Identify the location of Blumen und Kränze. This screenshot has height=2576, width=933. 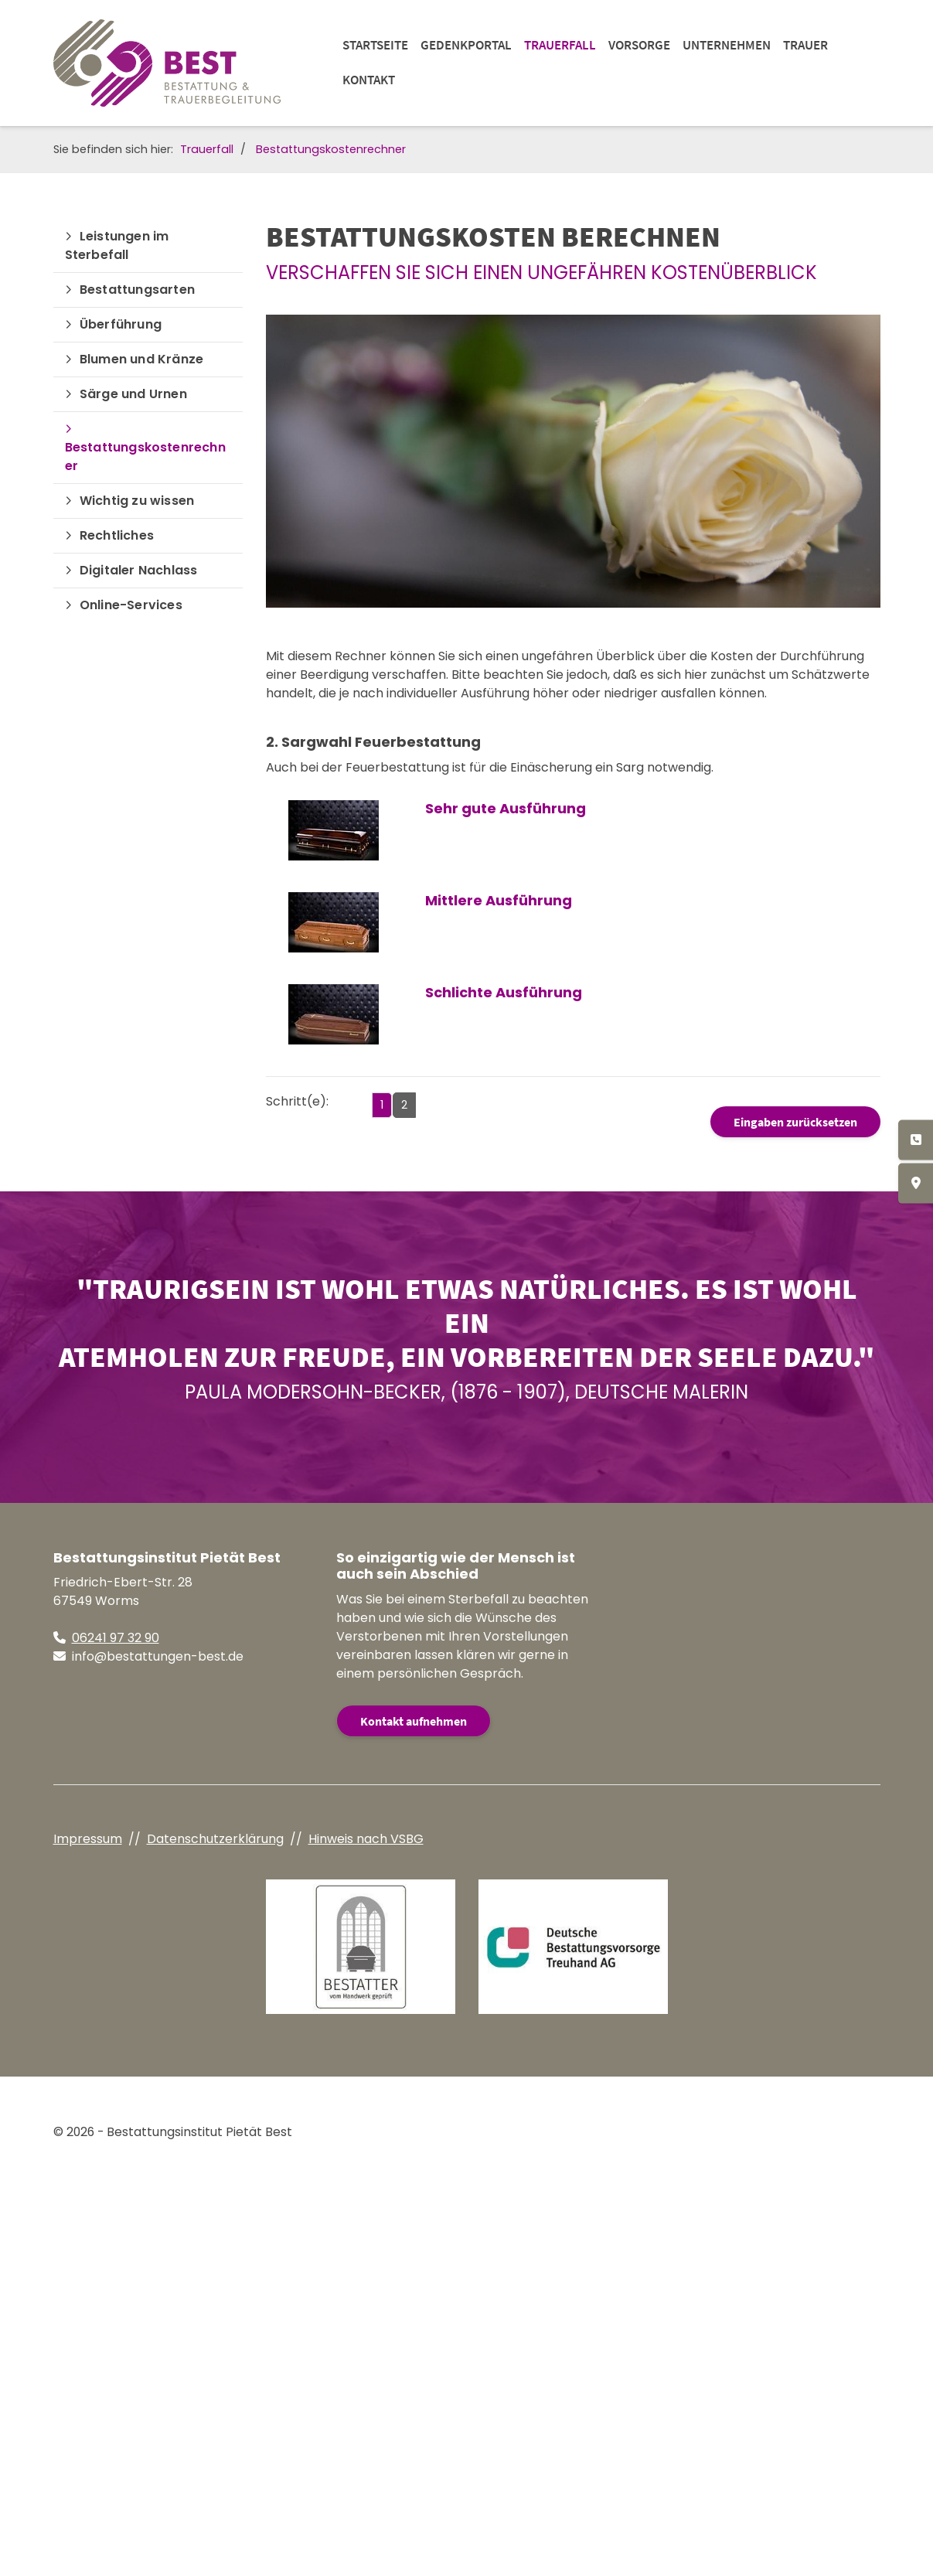
(141, 359).